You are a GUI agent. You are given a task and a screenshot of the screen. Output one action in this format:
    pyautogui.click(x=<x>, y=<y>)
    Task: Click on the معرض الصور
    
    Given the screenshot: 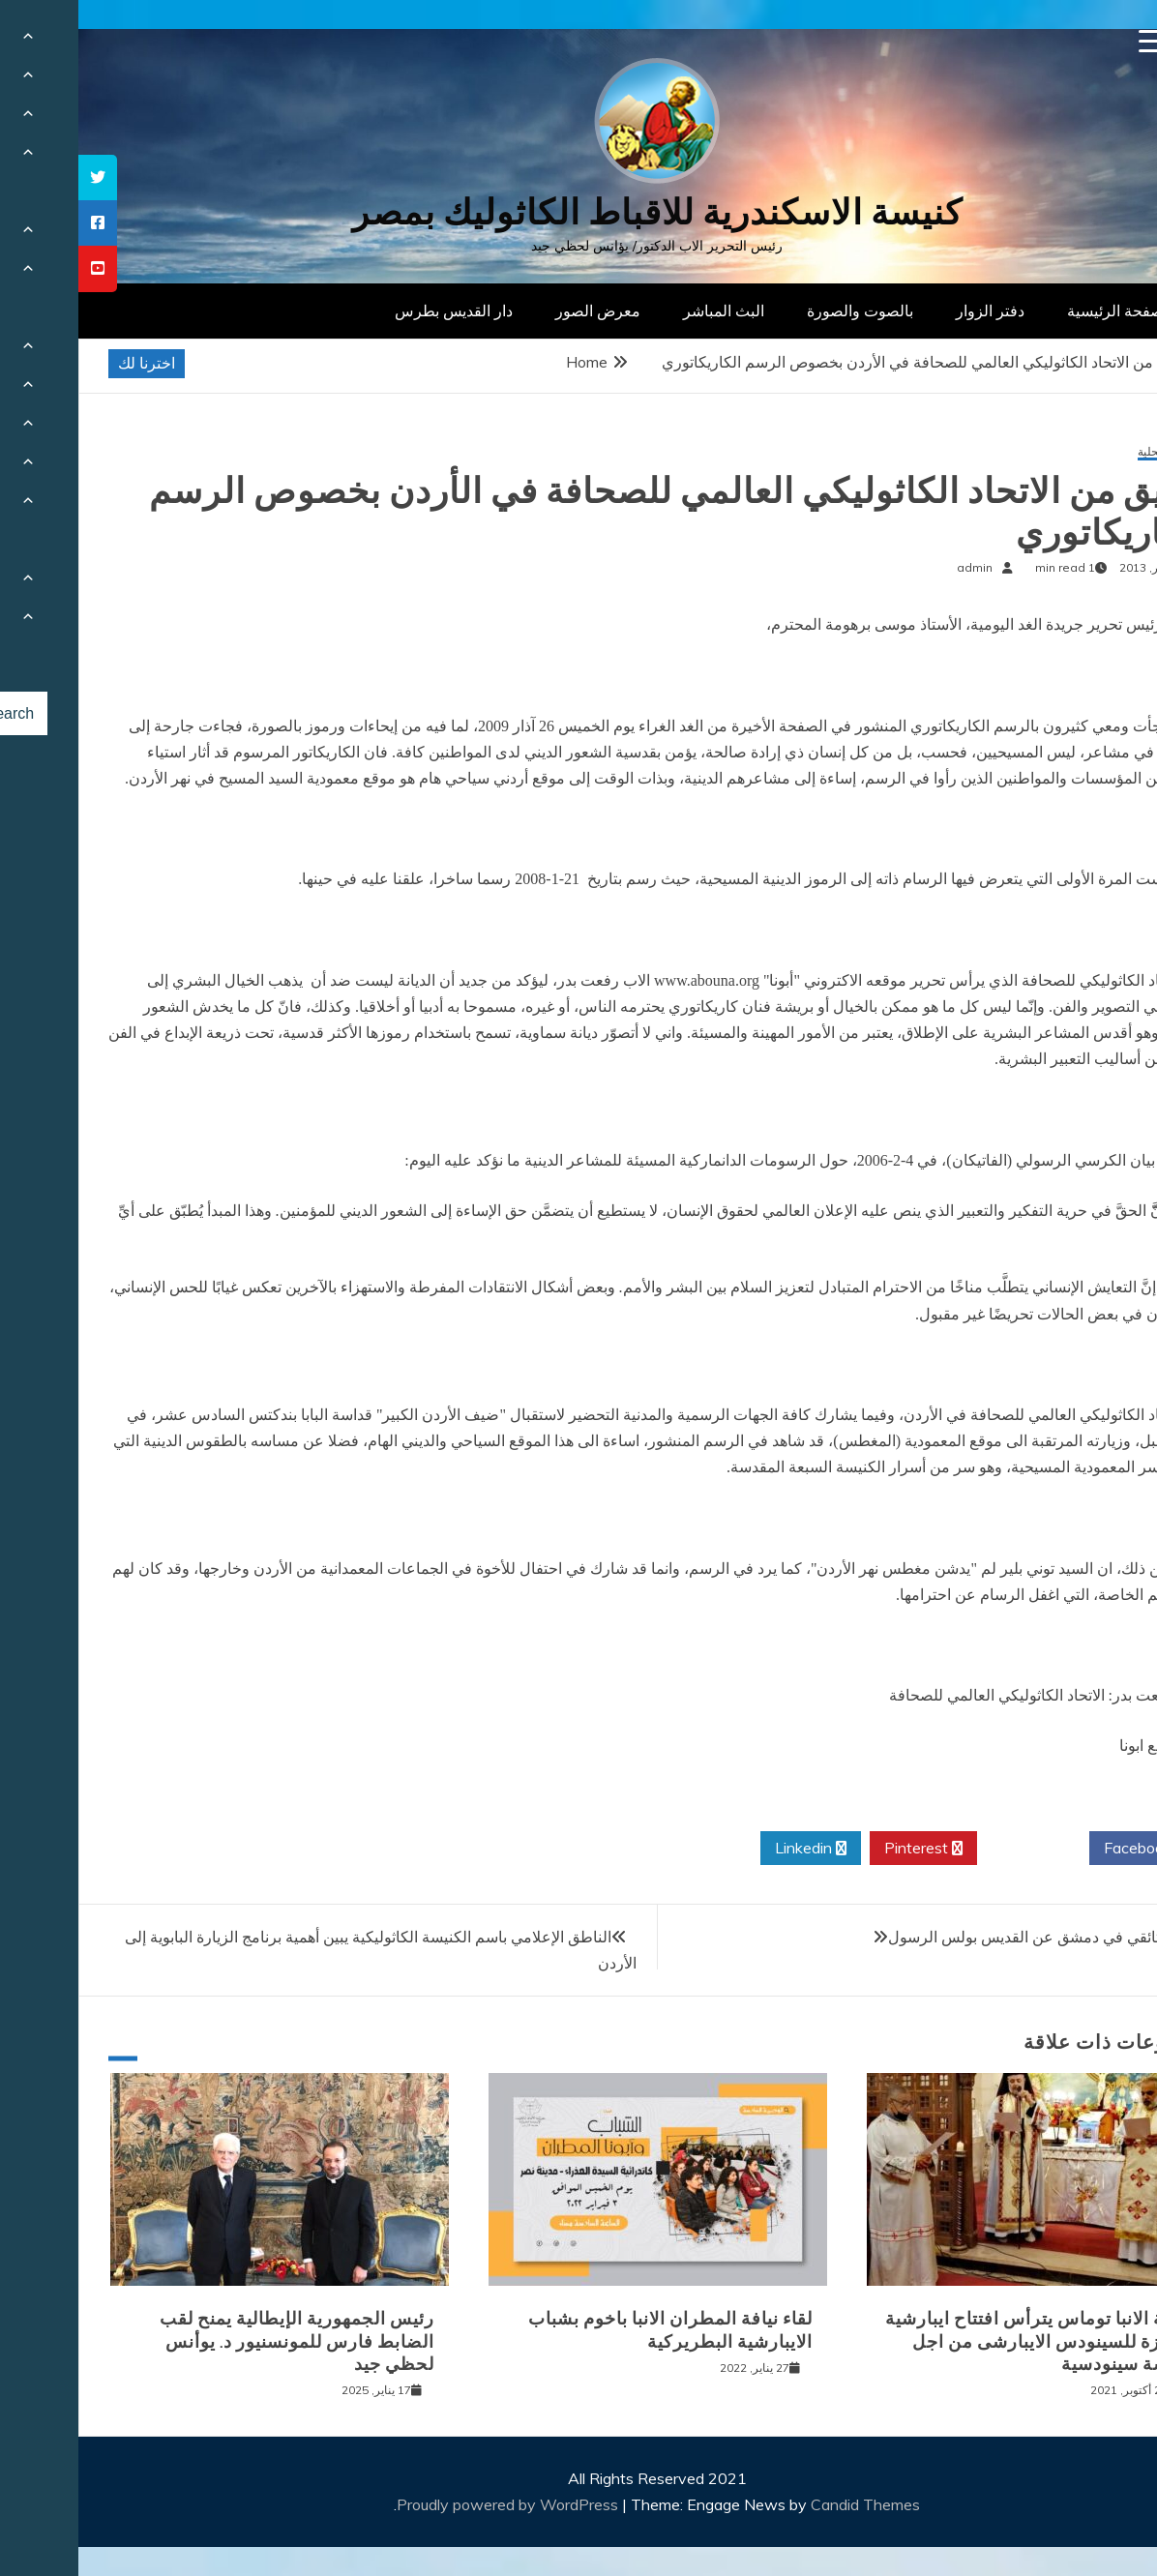 What is the action you would take?
    pyautogui.click(x=519, y=310)
    